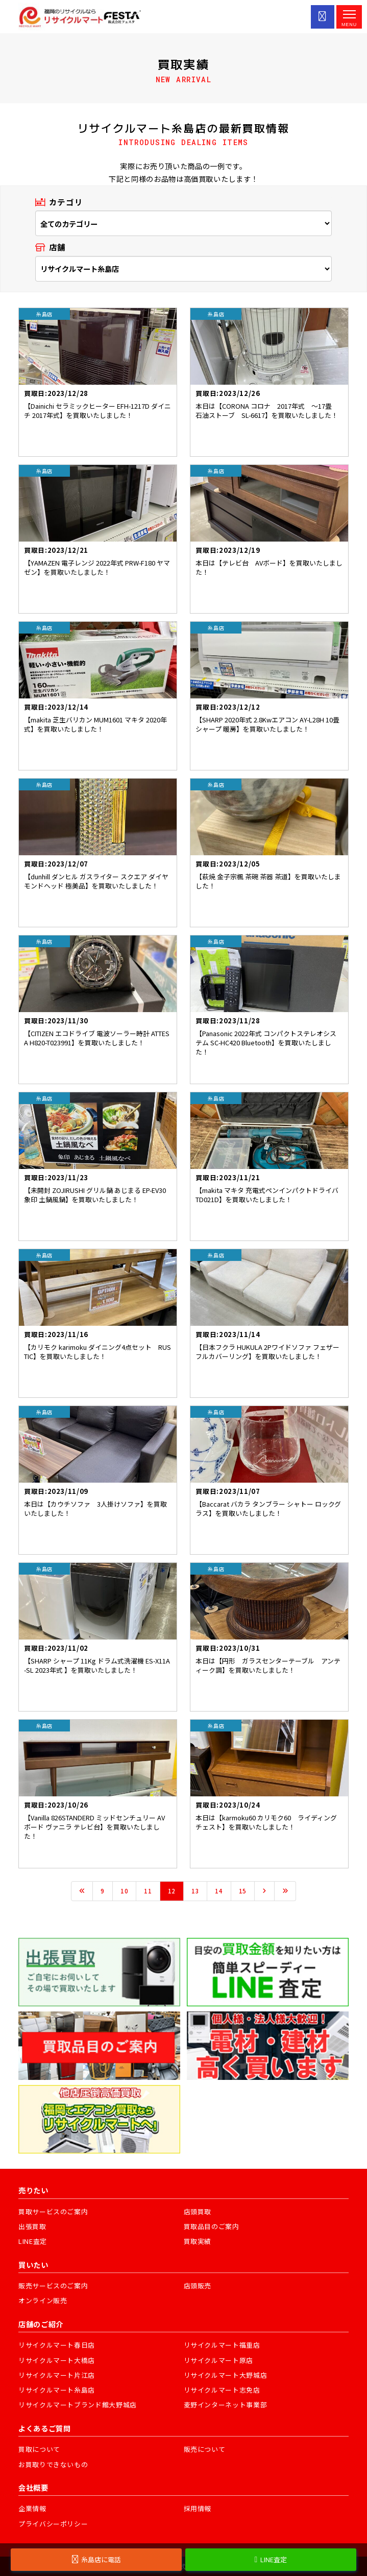  Describe the element at coordinates (32, 2508) in the screenshot. I see `企業情報` at that location.